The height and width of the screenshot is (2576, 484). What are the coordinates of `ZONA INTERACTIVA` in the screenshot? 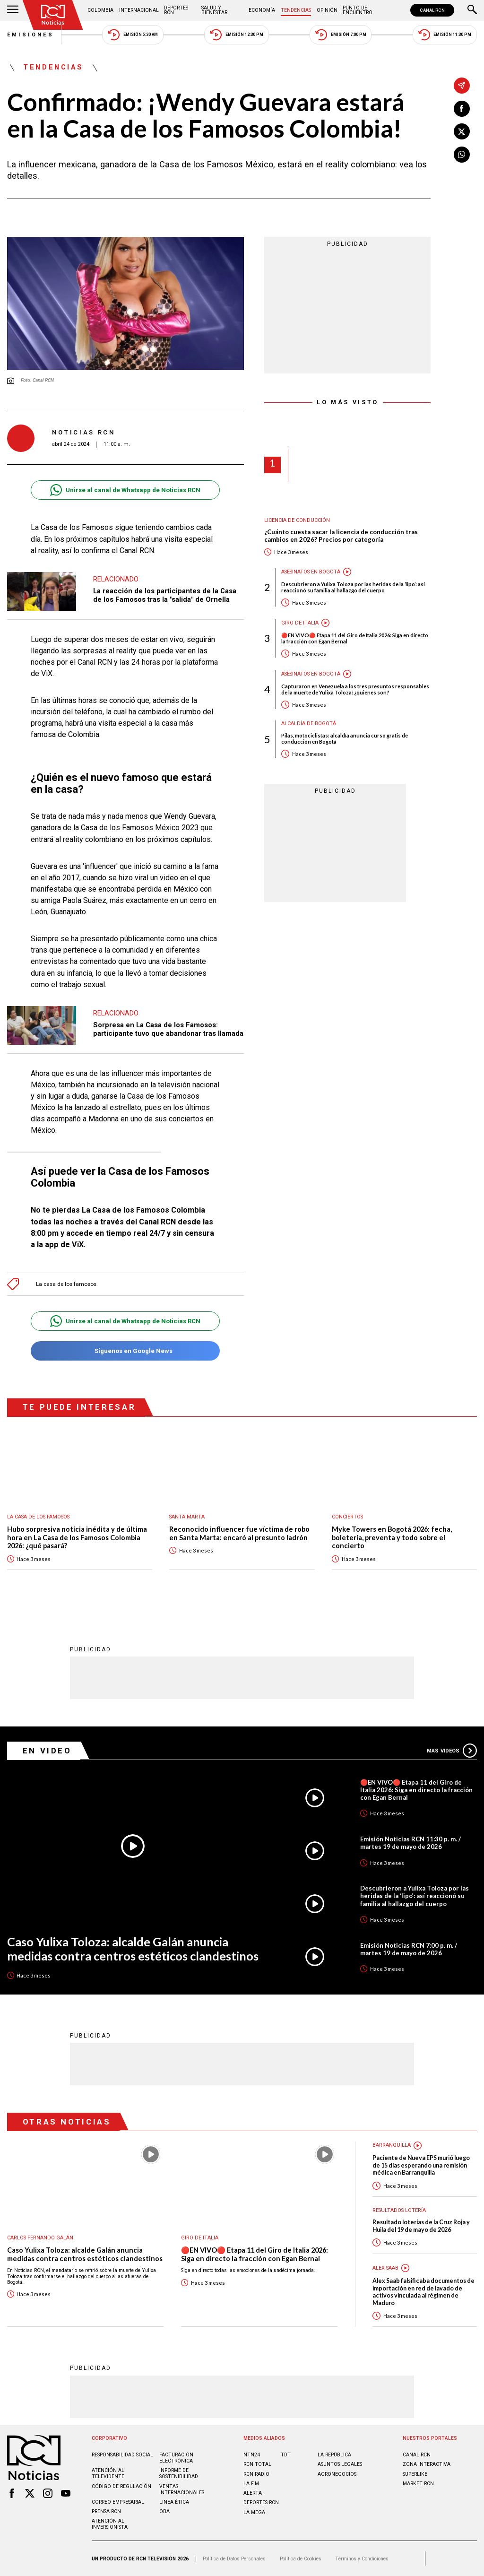 It's located at (426, 2464).